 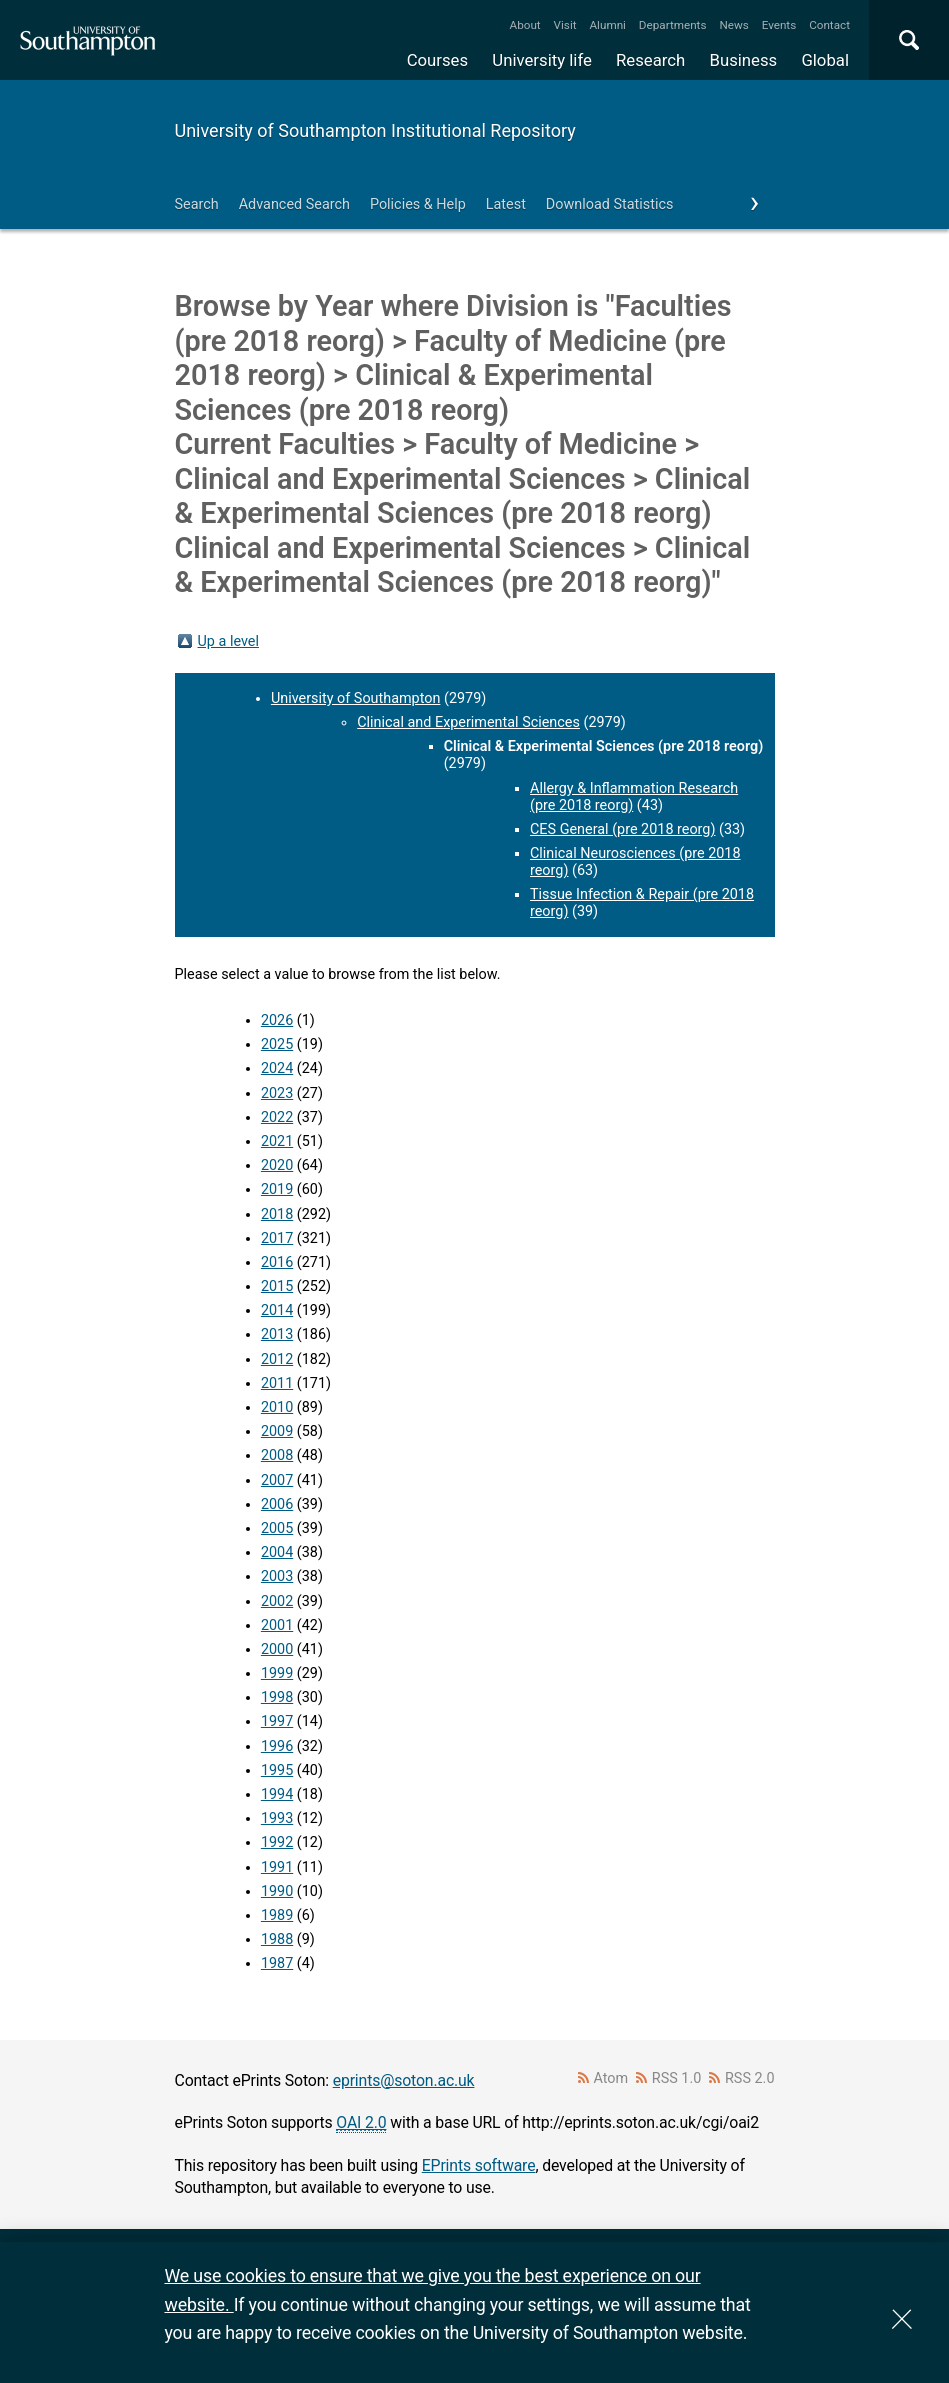 I want to click on Global, so click(x=825, y=60).